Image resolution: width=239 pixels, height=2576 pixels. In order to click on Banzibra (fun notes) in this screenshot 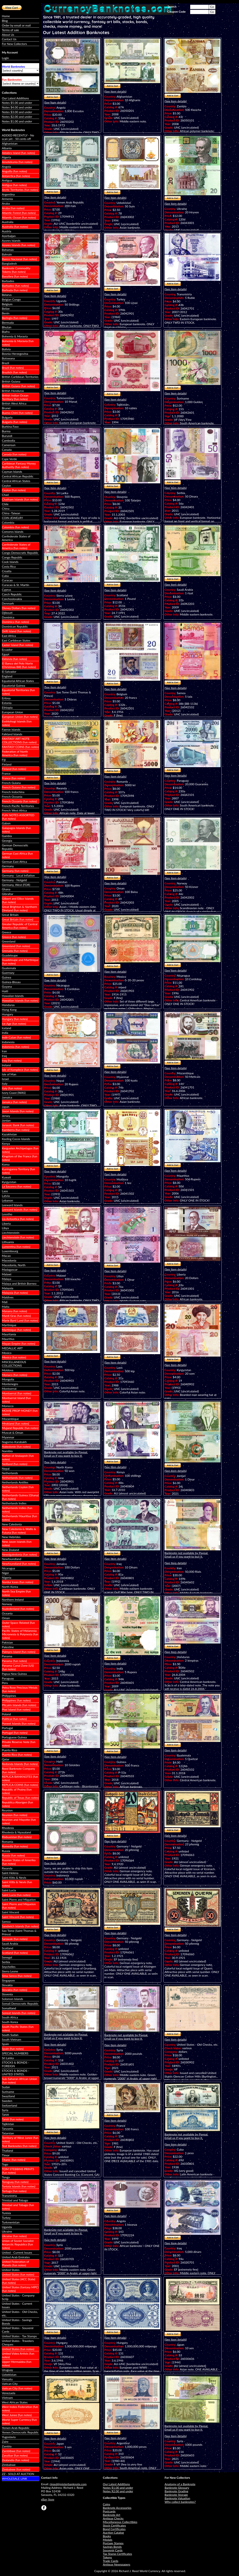, I will do `click(15, 276)`.